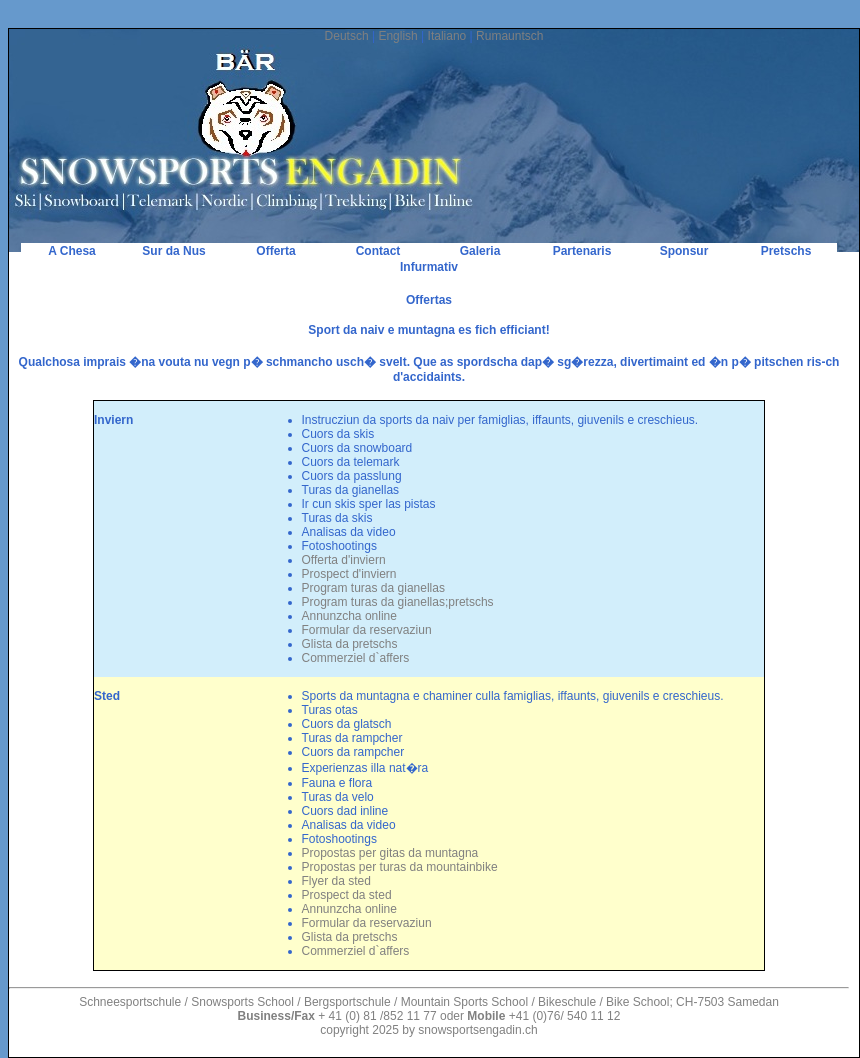 This screenshot has height=1058, width=860. Describe the element at coordinates (349, 616) in the screenshot. I see `Annunzcha online` at that location.